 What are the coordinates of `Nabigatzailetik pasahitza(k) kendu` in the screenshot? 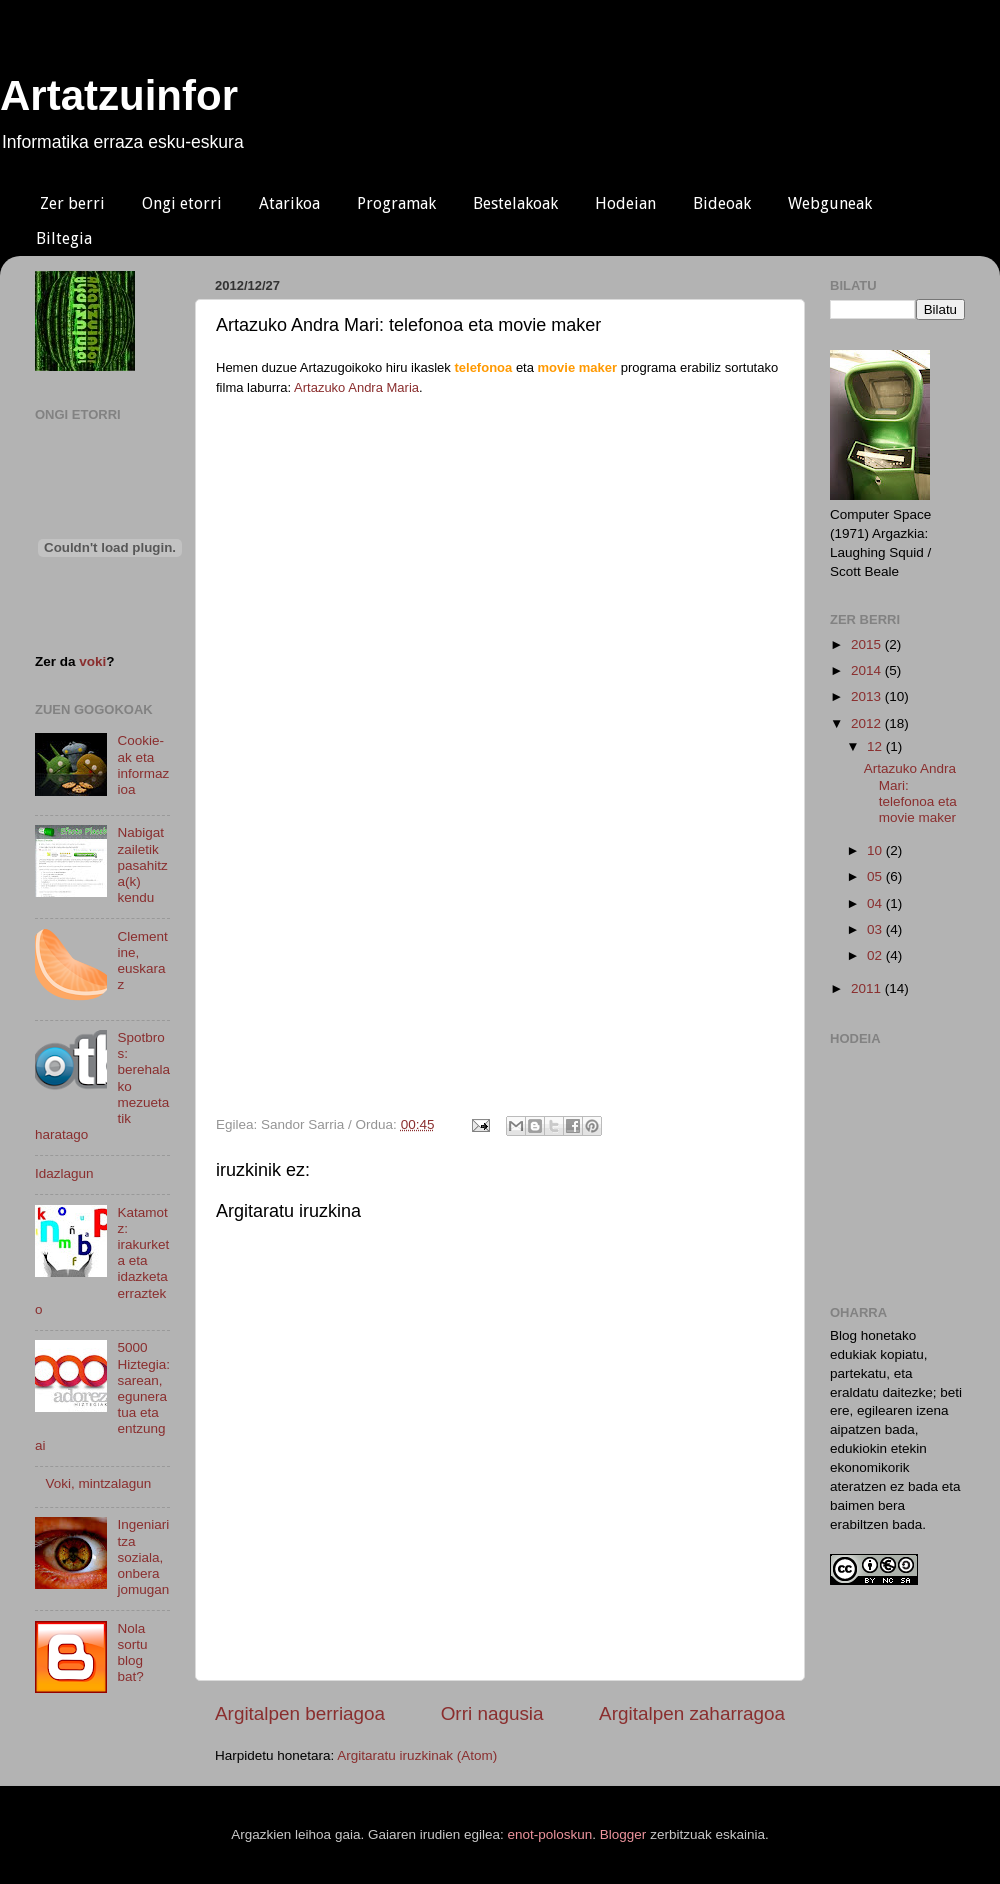 It's located at (142, 865).